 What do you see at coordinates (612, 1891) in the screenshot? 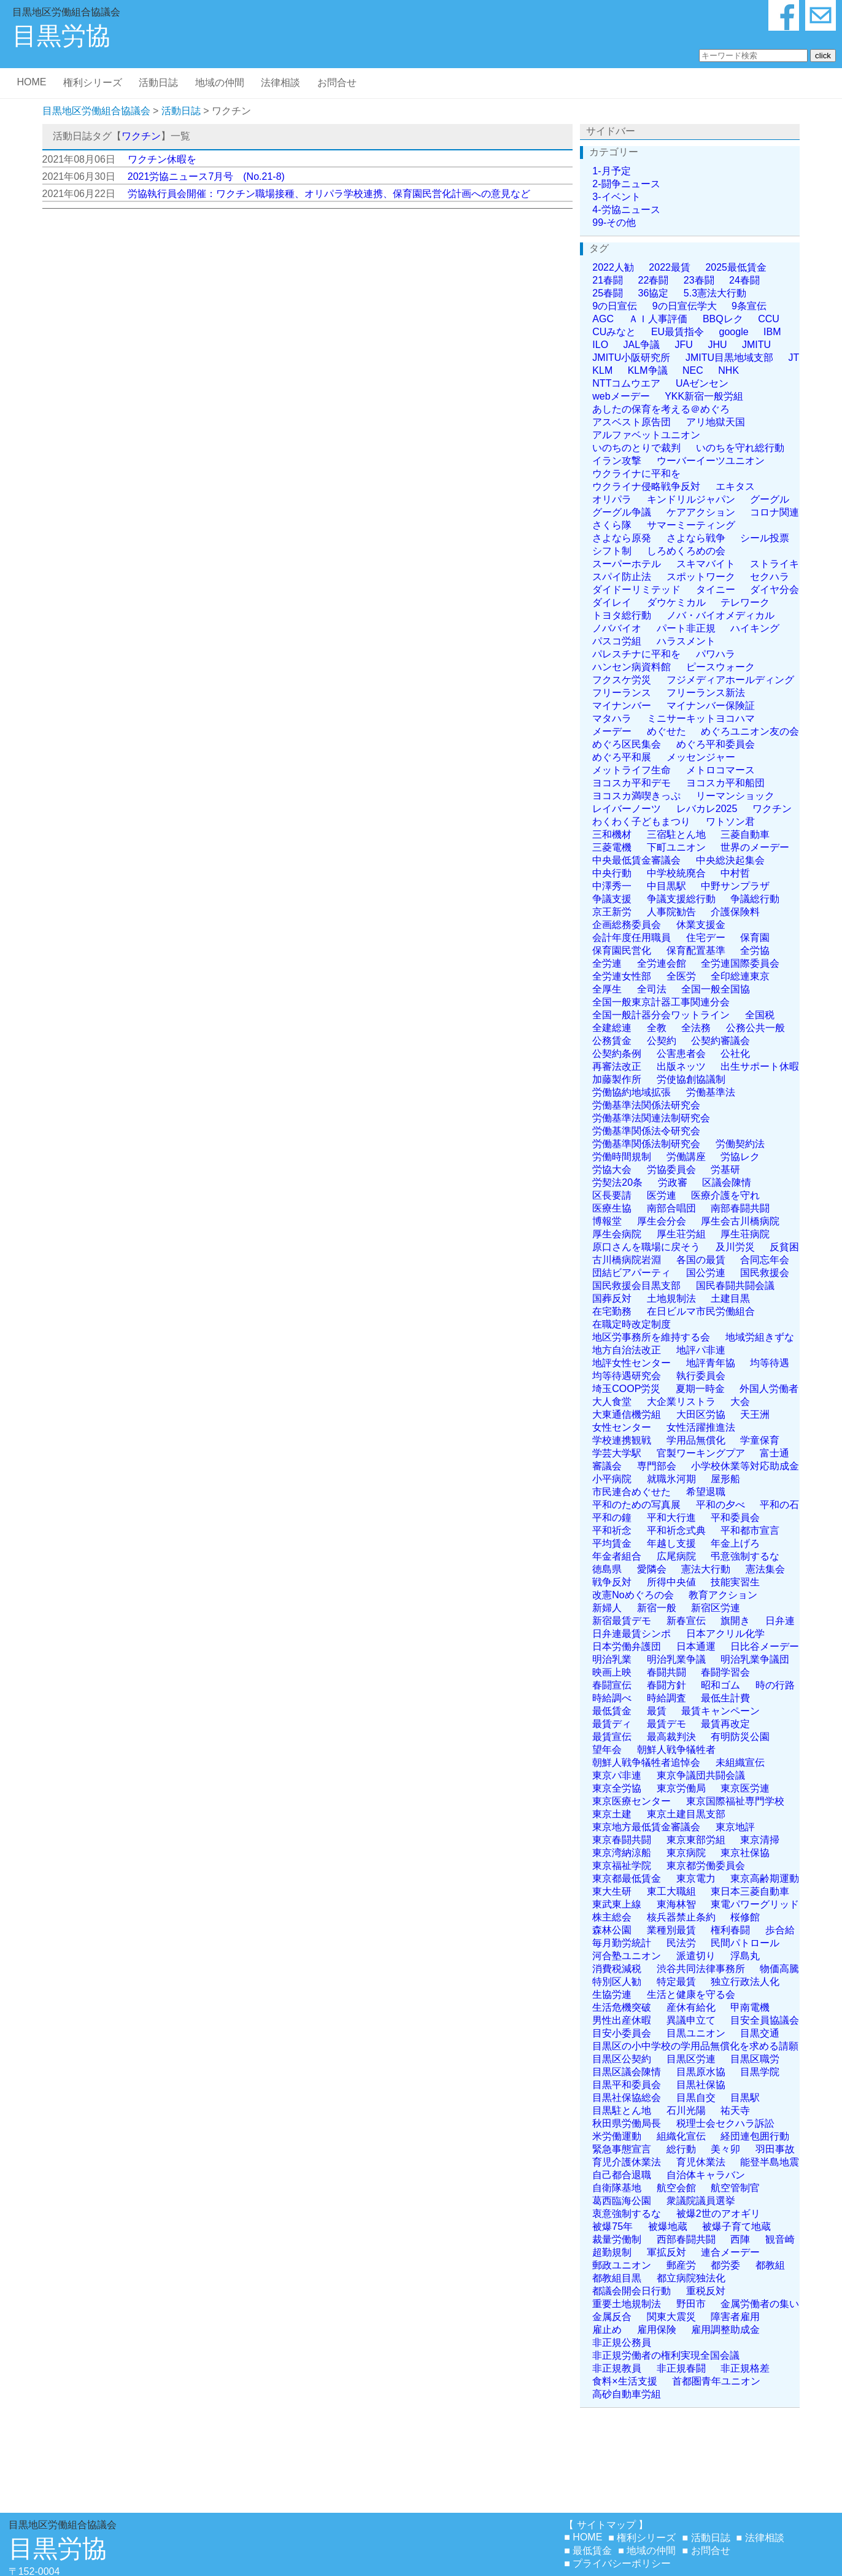
I see `東大生研` at bounding box center [612, 1891].